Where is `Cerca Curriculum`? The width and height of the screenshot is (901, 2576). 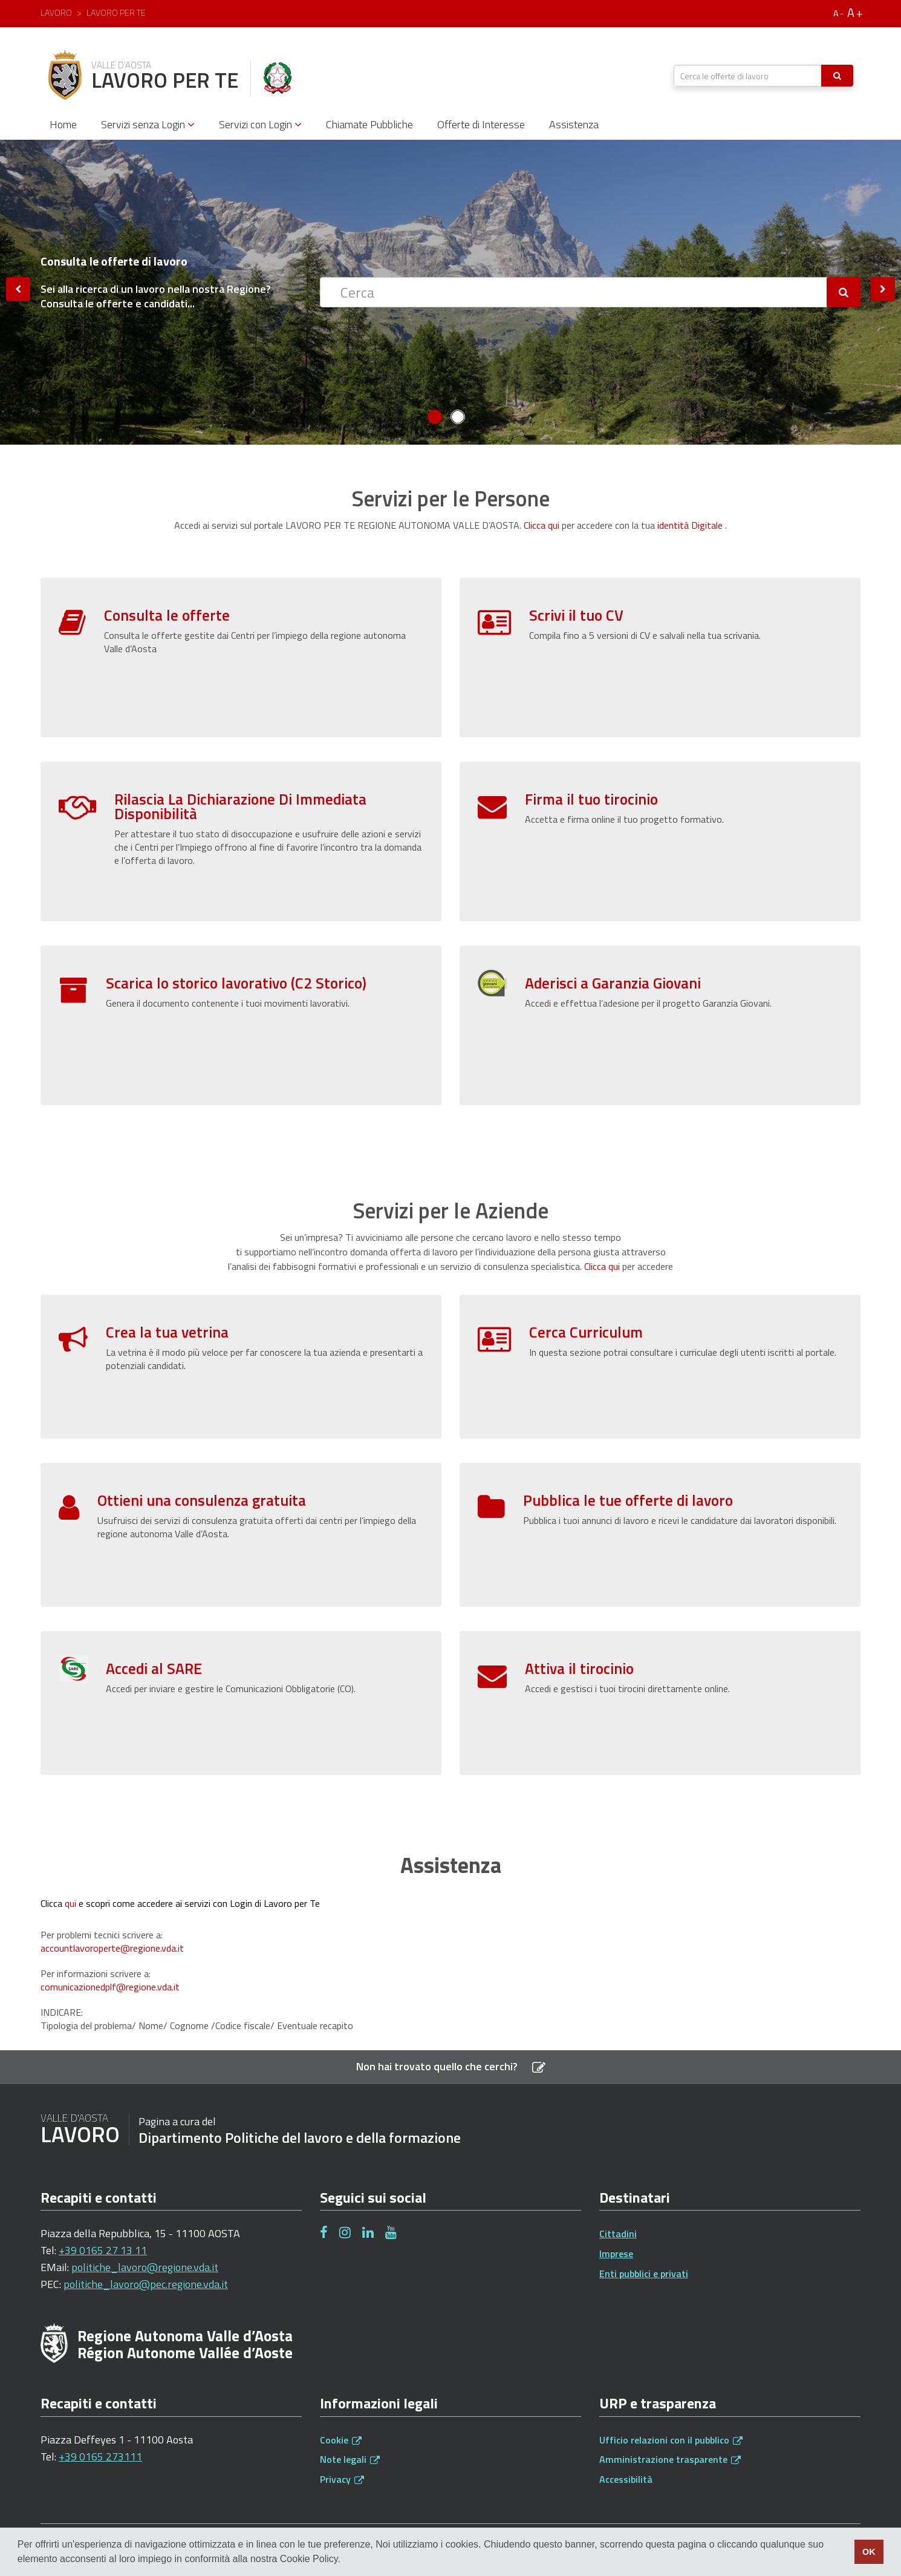 Cerca Curriculum is located at coordinates (586, 1332).